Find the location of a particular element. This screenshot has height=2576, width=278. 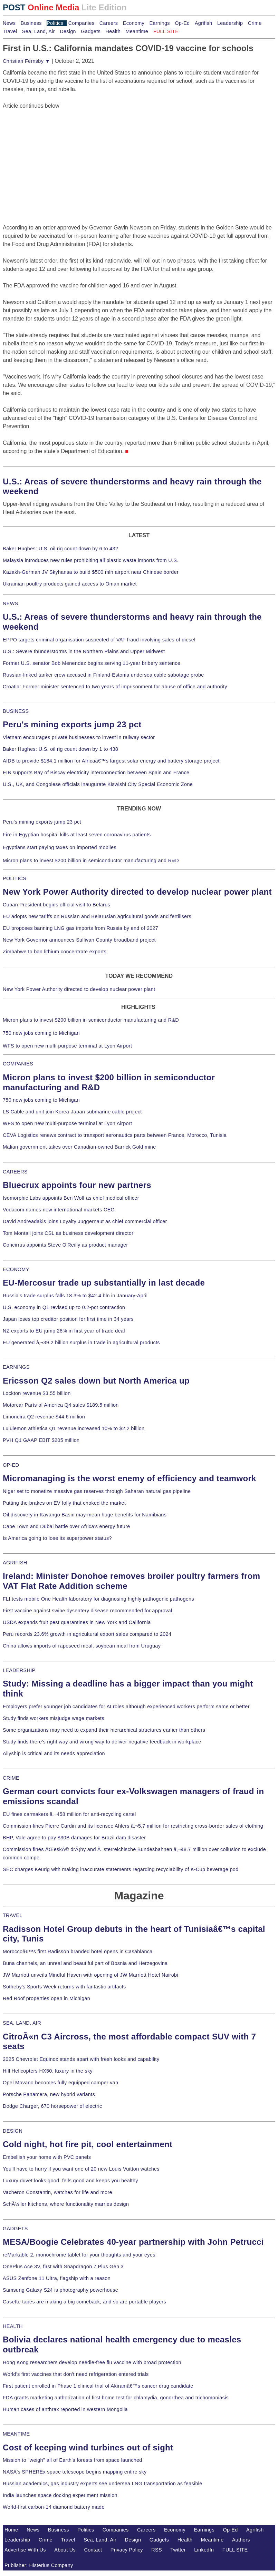

Politics is located at coordinates (55, 23).